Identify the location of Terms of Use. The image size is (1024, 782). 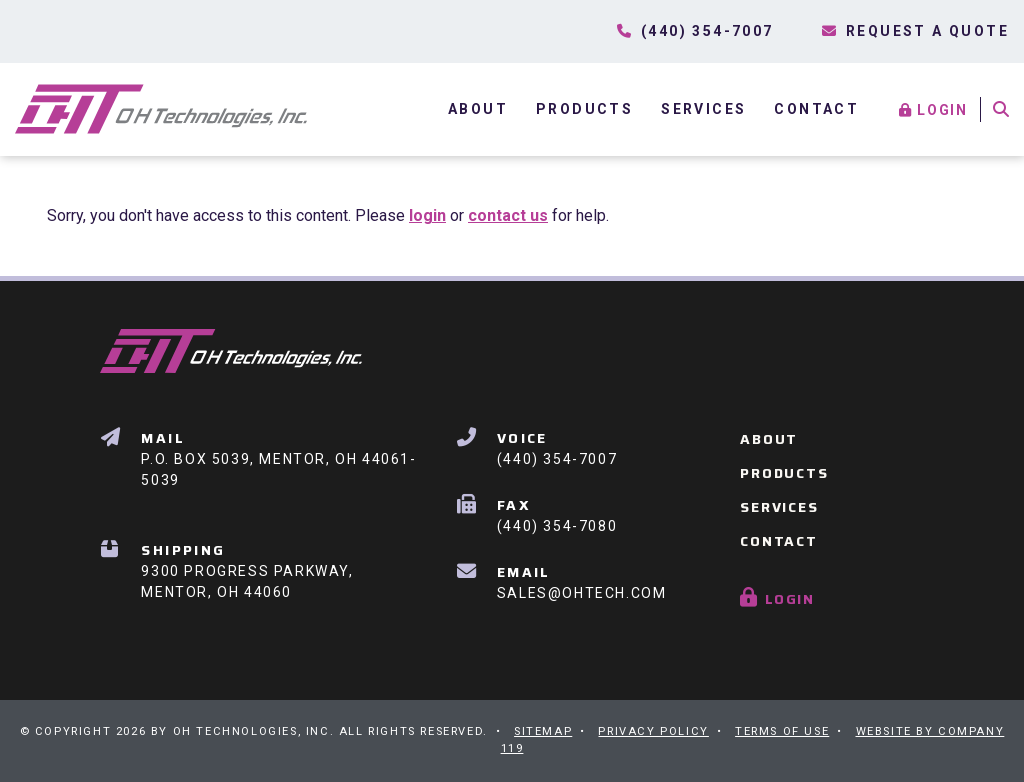
(782, 731).